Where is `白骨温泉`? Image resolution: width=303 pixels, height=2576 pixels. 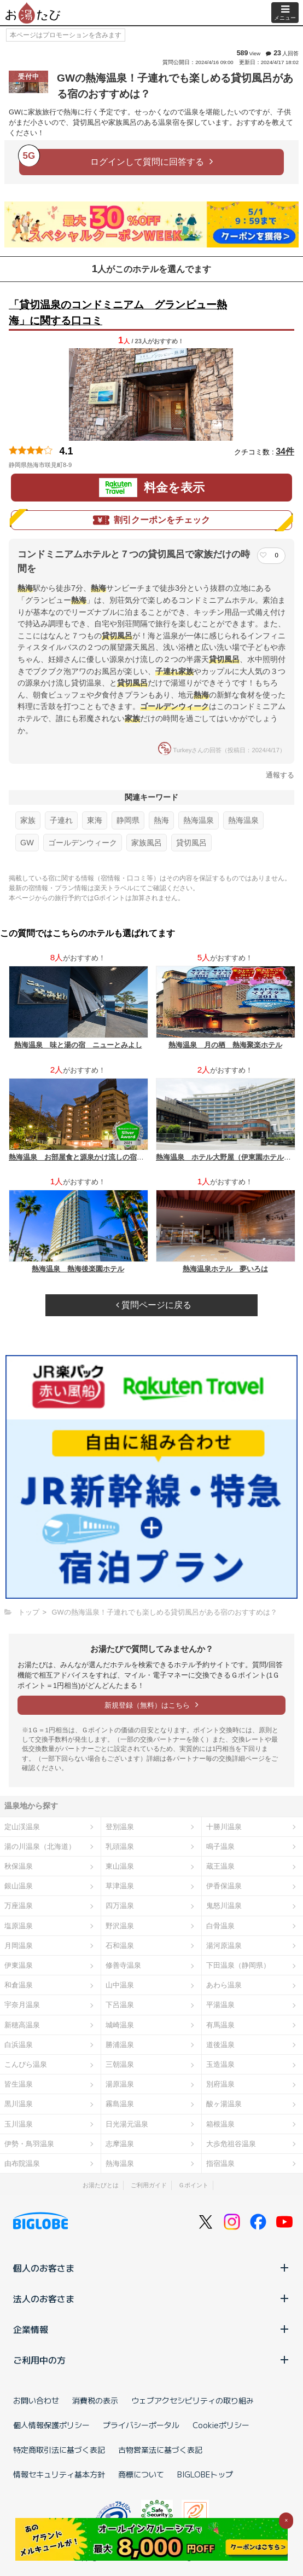
白骨温泉 is located at coordinates (220, 1926).